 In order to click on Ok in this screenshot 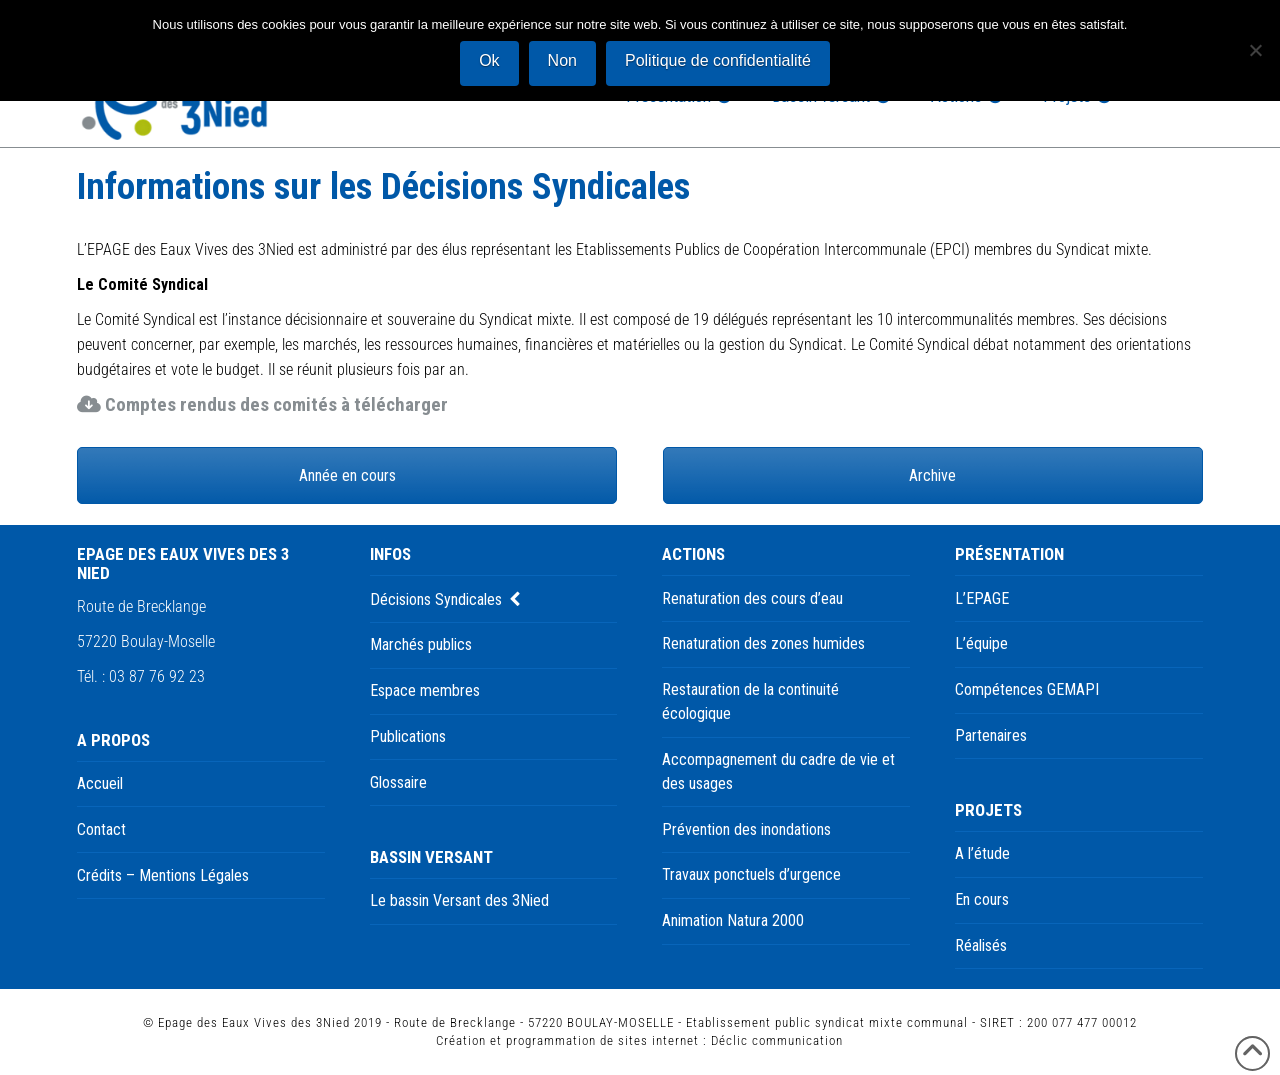, I will do `click(489, 60)`.